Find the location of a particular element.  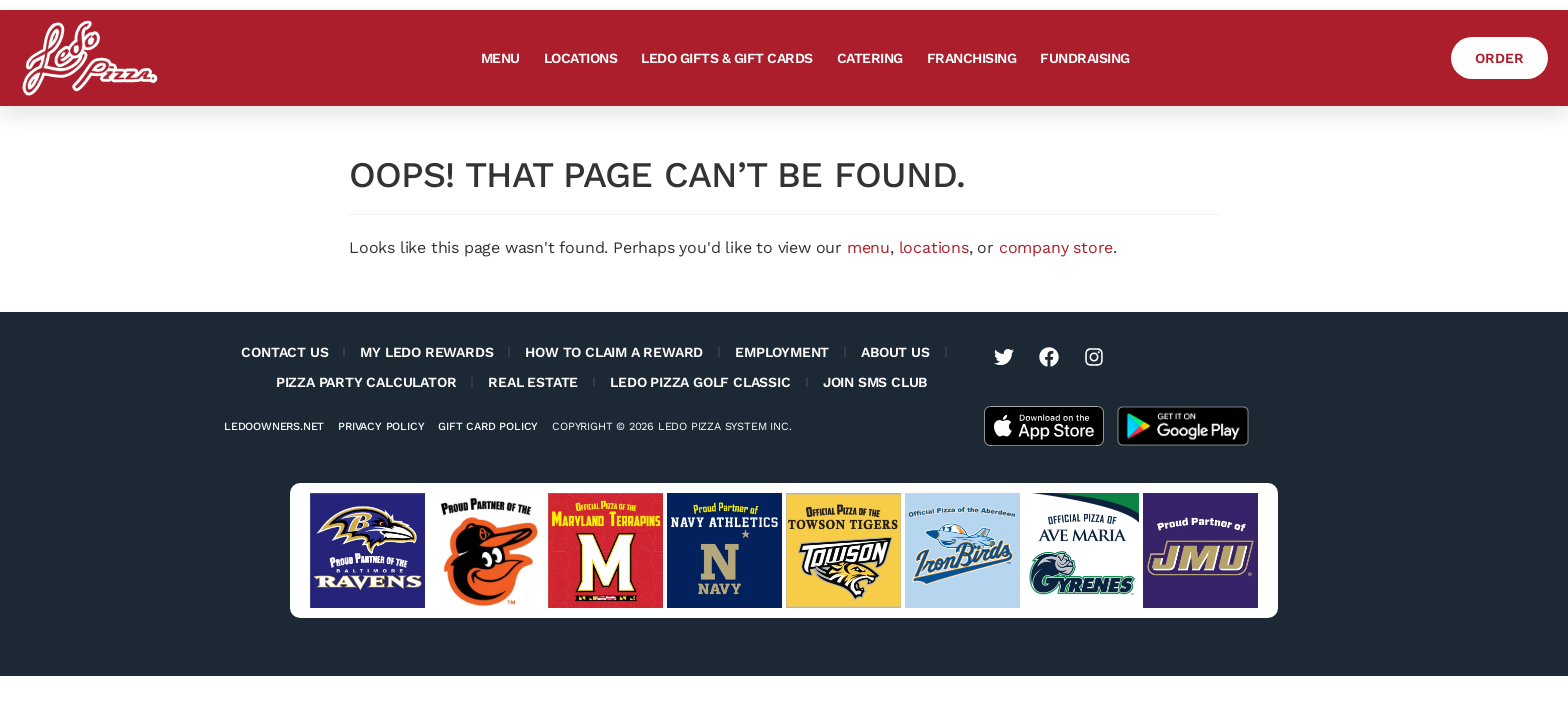

Employment is located at coordinates (782, 352).